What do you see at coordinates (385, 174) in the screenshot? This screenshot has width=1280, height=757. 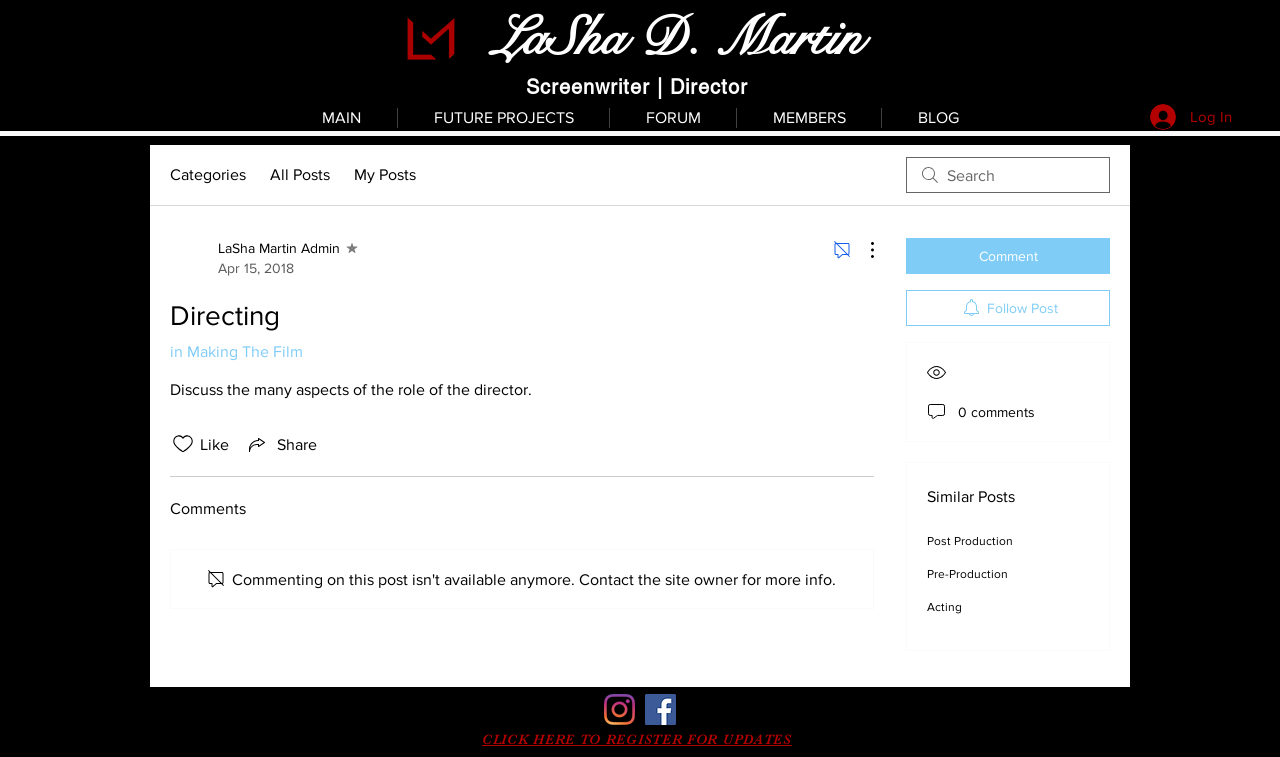 I see `My Posts` at bounding box center [385, 174].